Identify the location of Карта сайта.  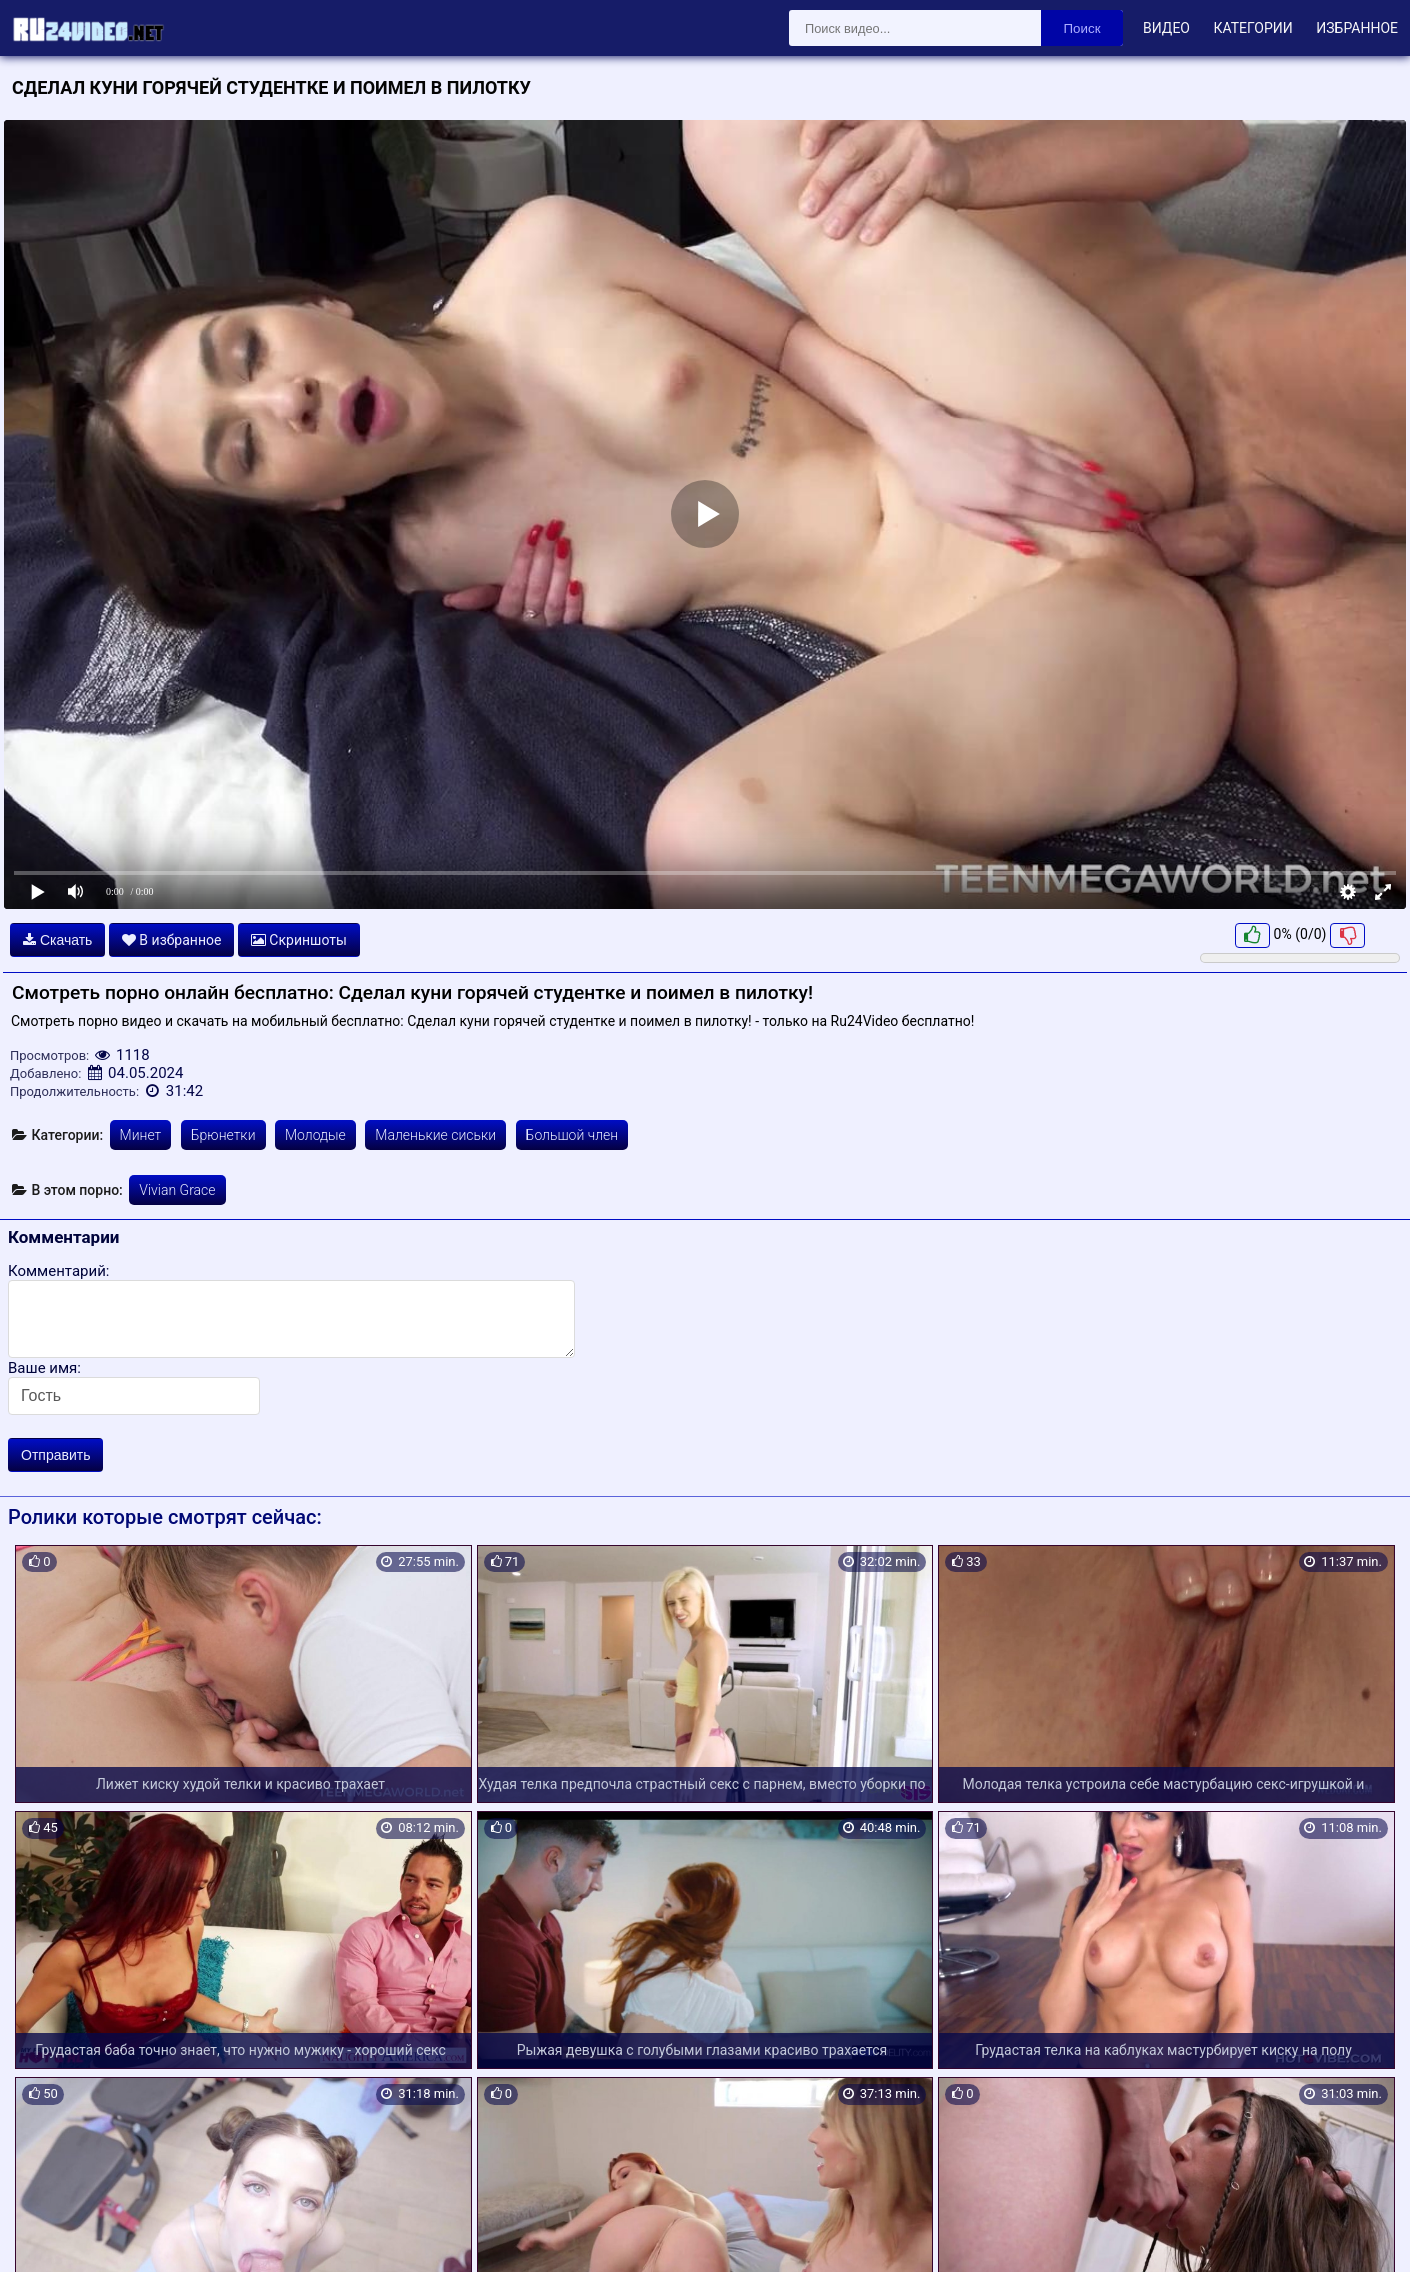
(44, 2233).